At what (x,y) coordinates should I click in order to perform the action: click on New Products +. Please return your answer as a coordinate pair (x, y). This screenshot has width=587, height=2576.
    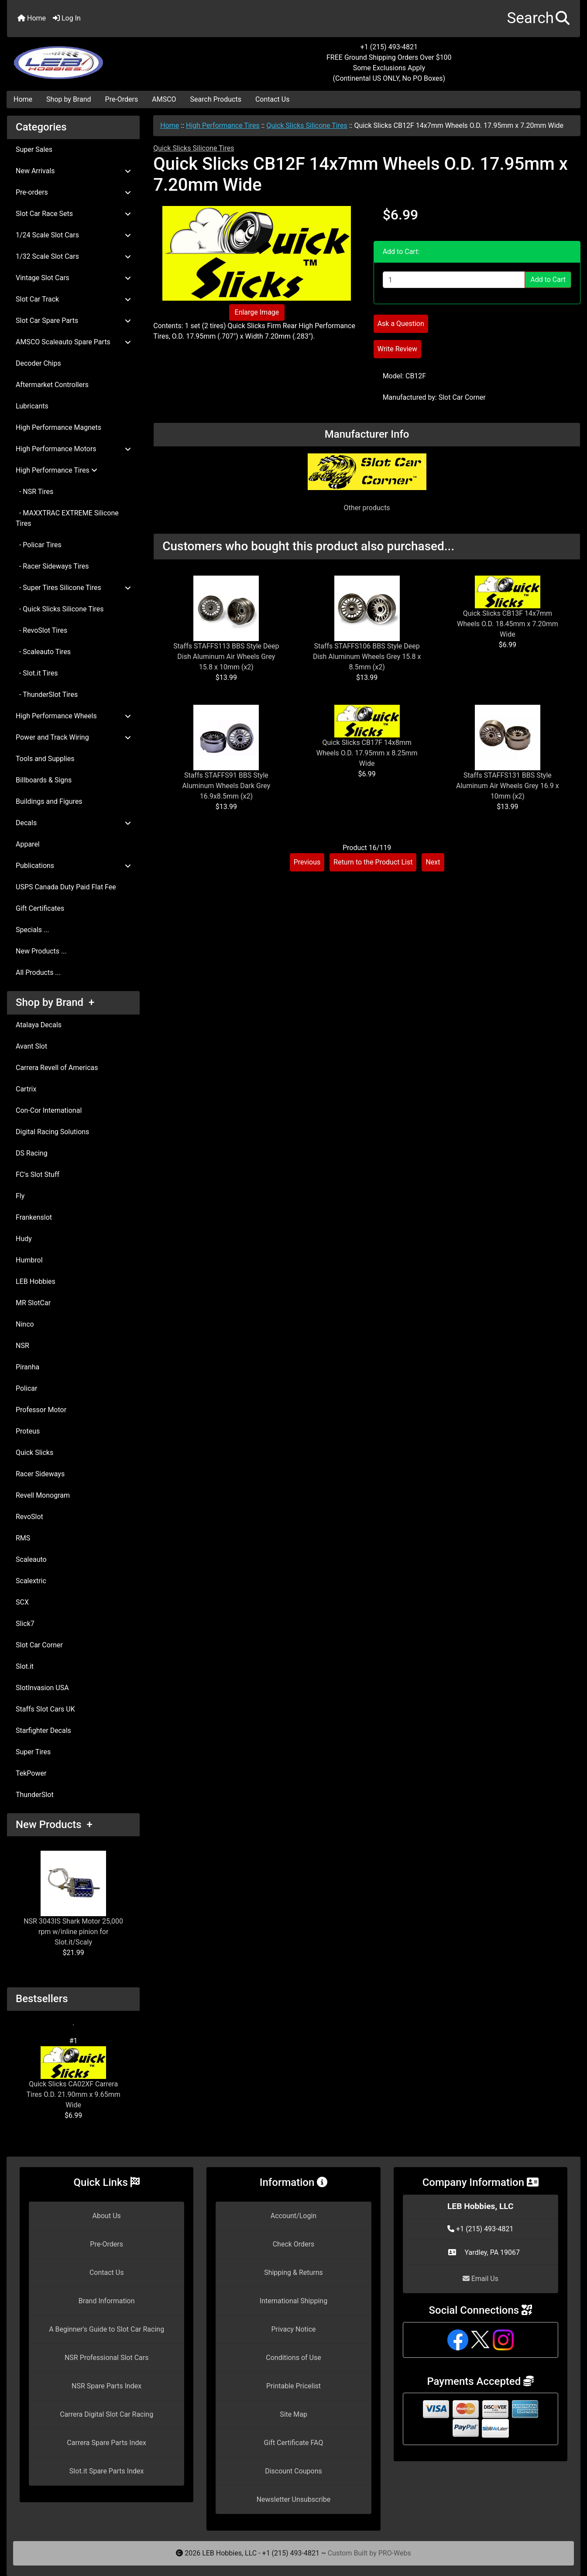
    Looking at the image, I should click on (54, 1824).